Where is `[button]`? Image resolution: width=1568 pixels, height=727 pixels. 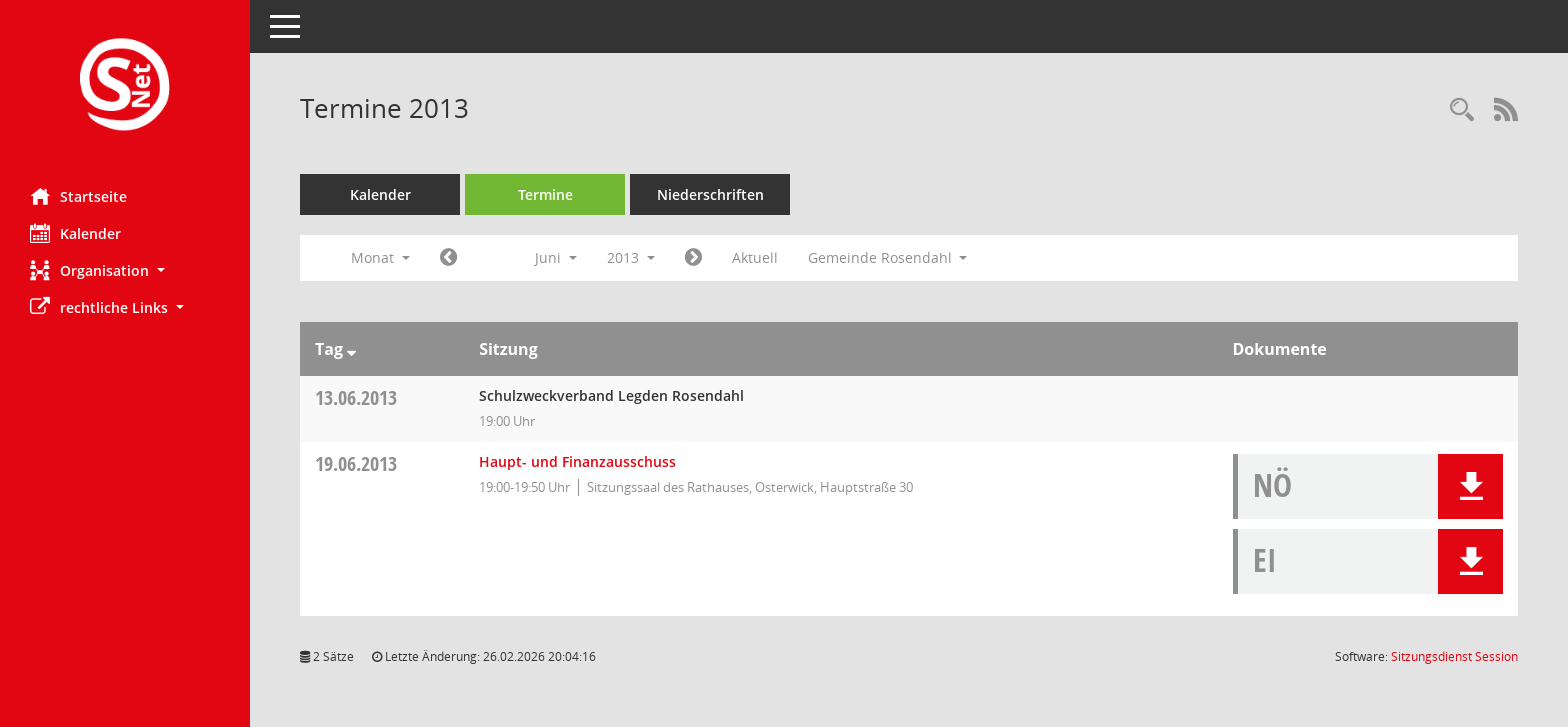
[button] is located at coordinates (125, 270).